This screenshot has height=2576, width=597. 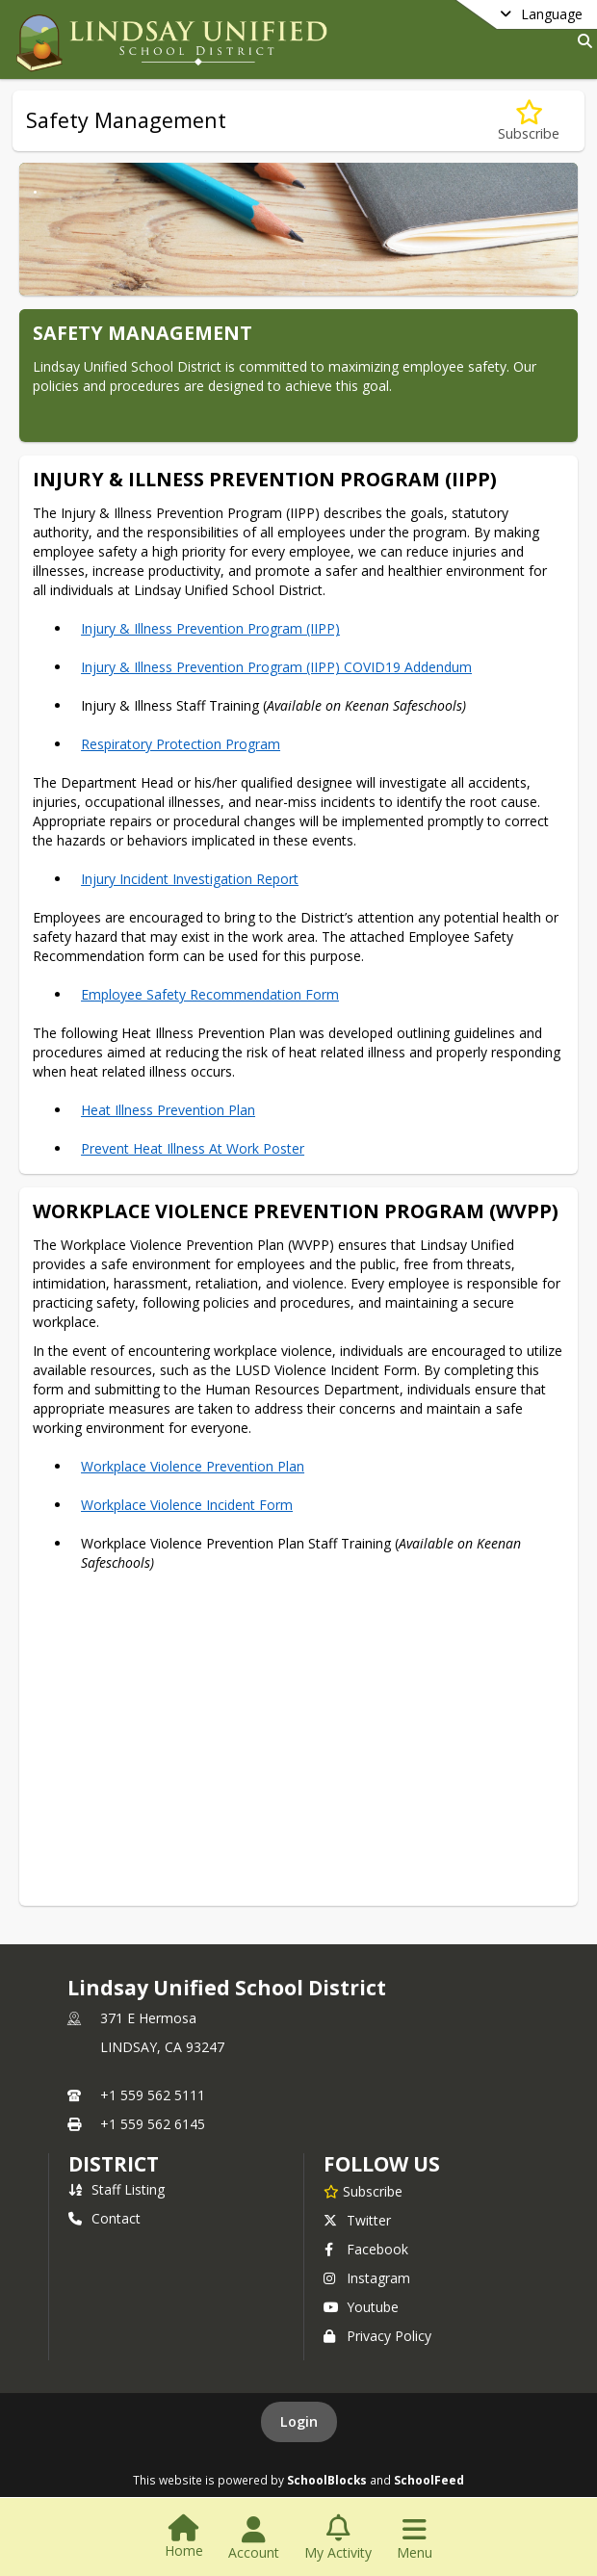 I want to click on Workplace Violence Incident Form, so click(x=187, y=1505).